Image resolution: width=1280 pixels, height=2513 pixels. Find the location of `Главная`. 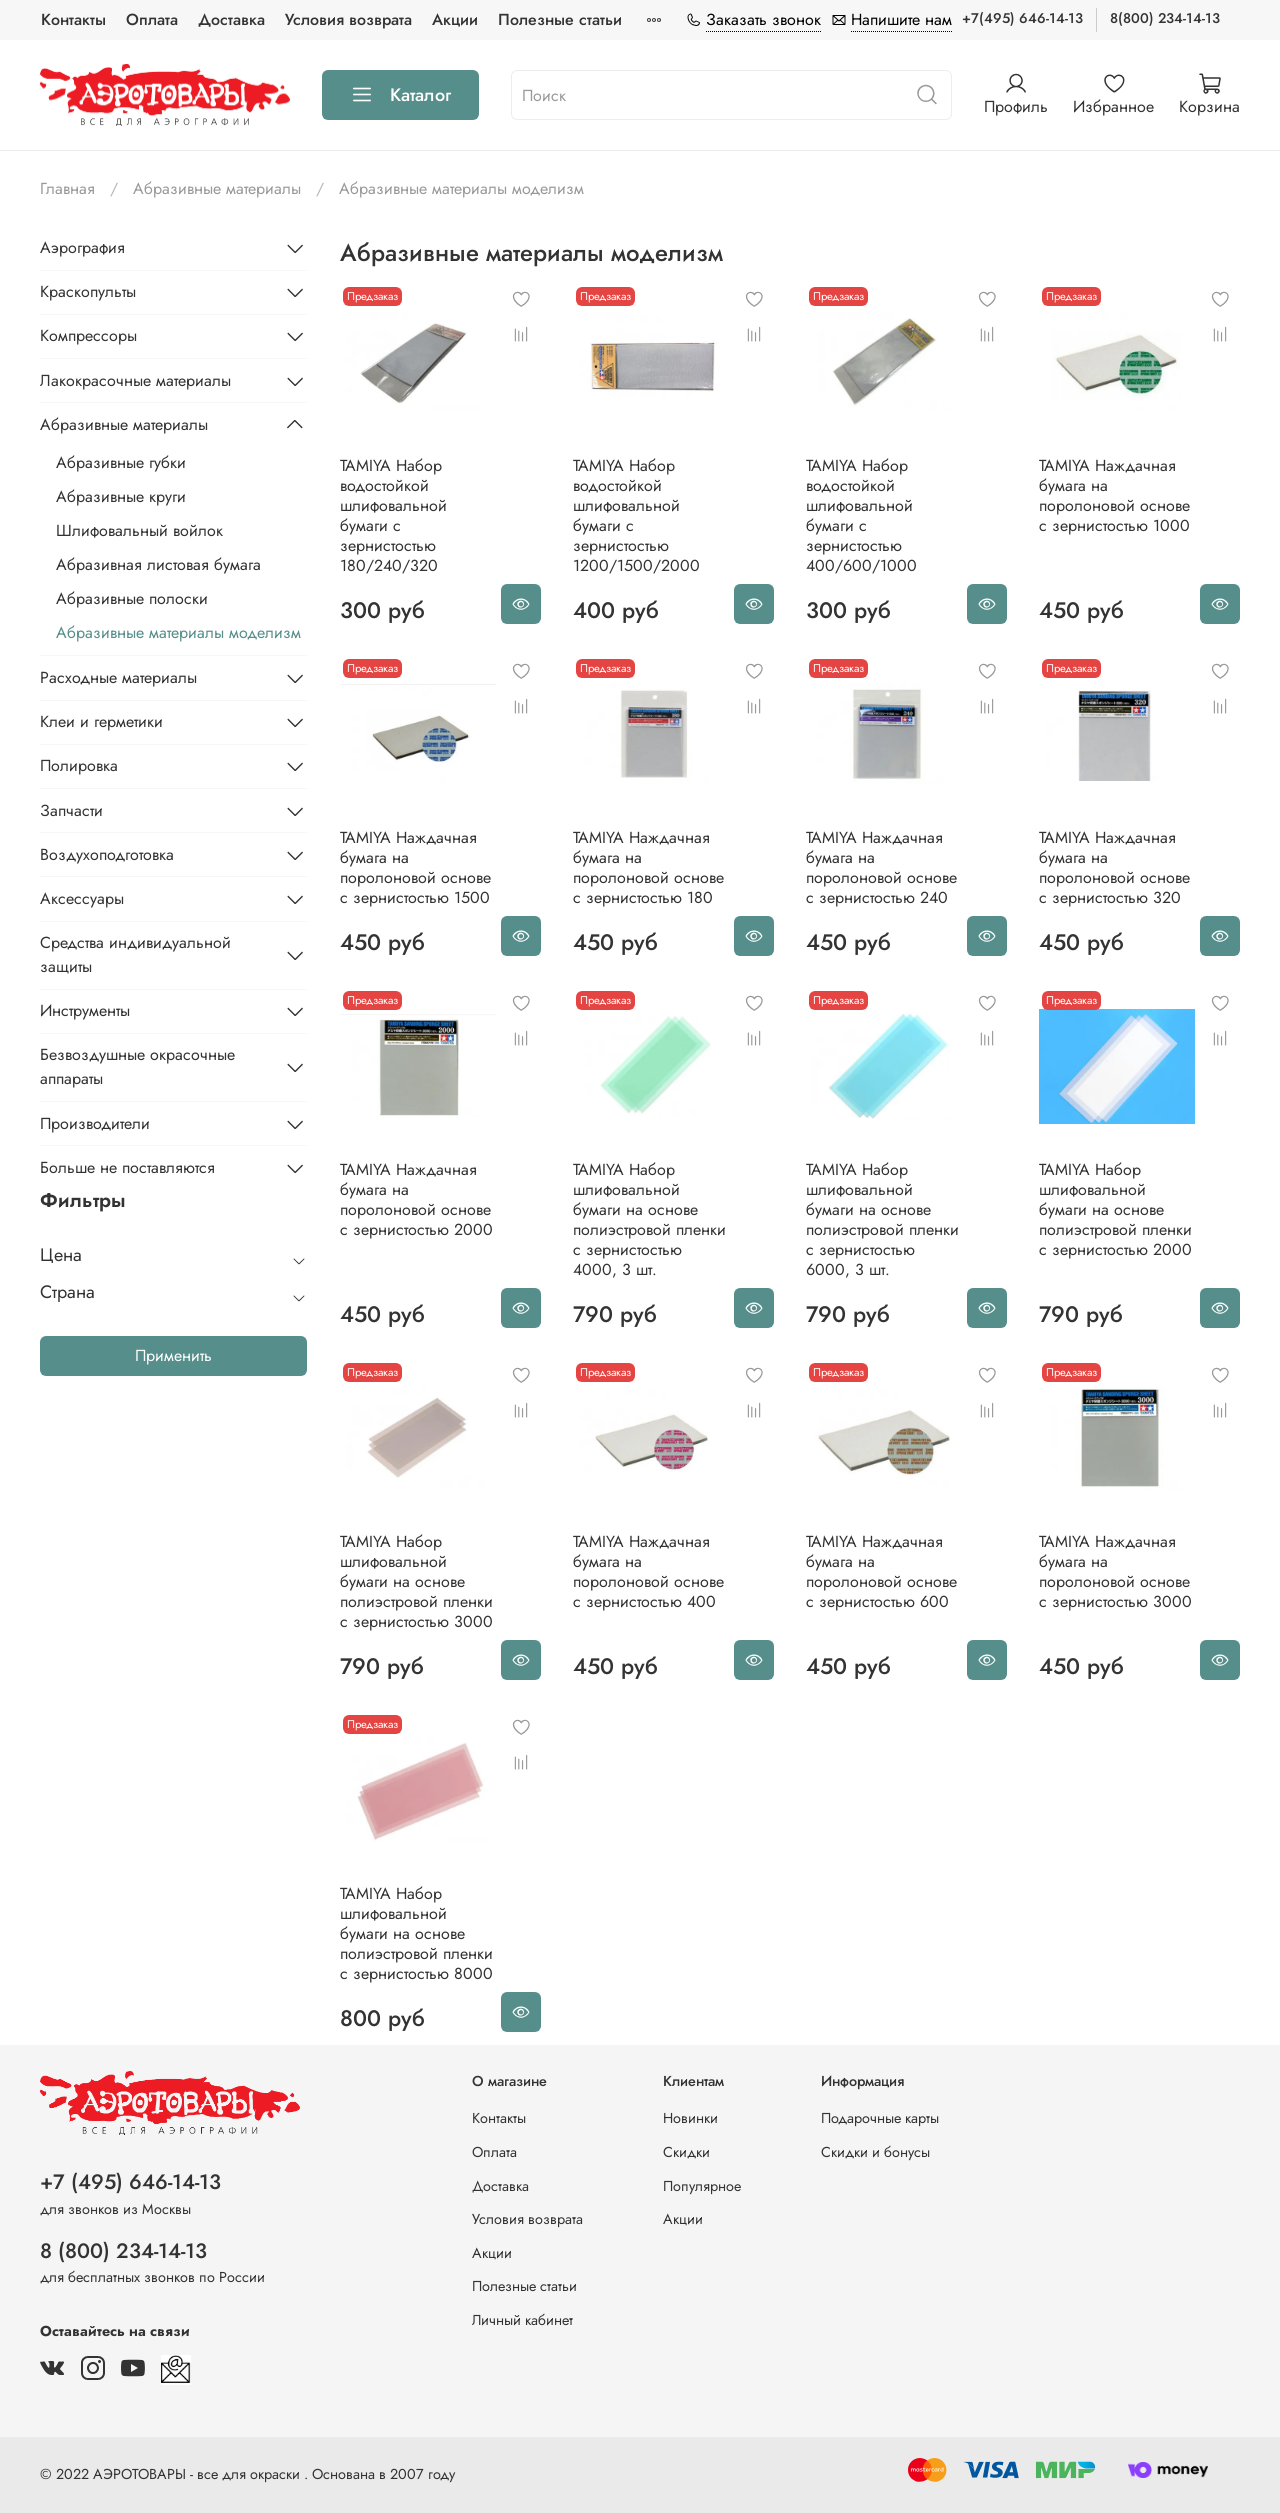

Главная is located at coordinates (67, 188).